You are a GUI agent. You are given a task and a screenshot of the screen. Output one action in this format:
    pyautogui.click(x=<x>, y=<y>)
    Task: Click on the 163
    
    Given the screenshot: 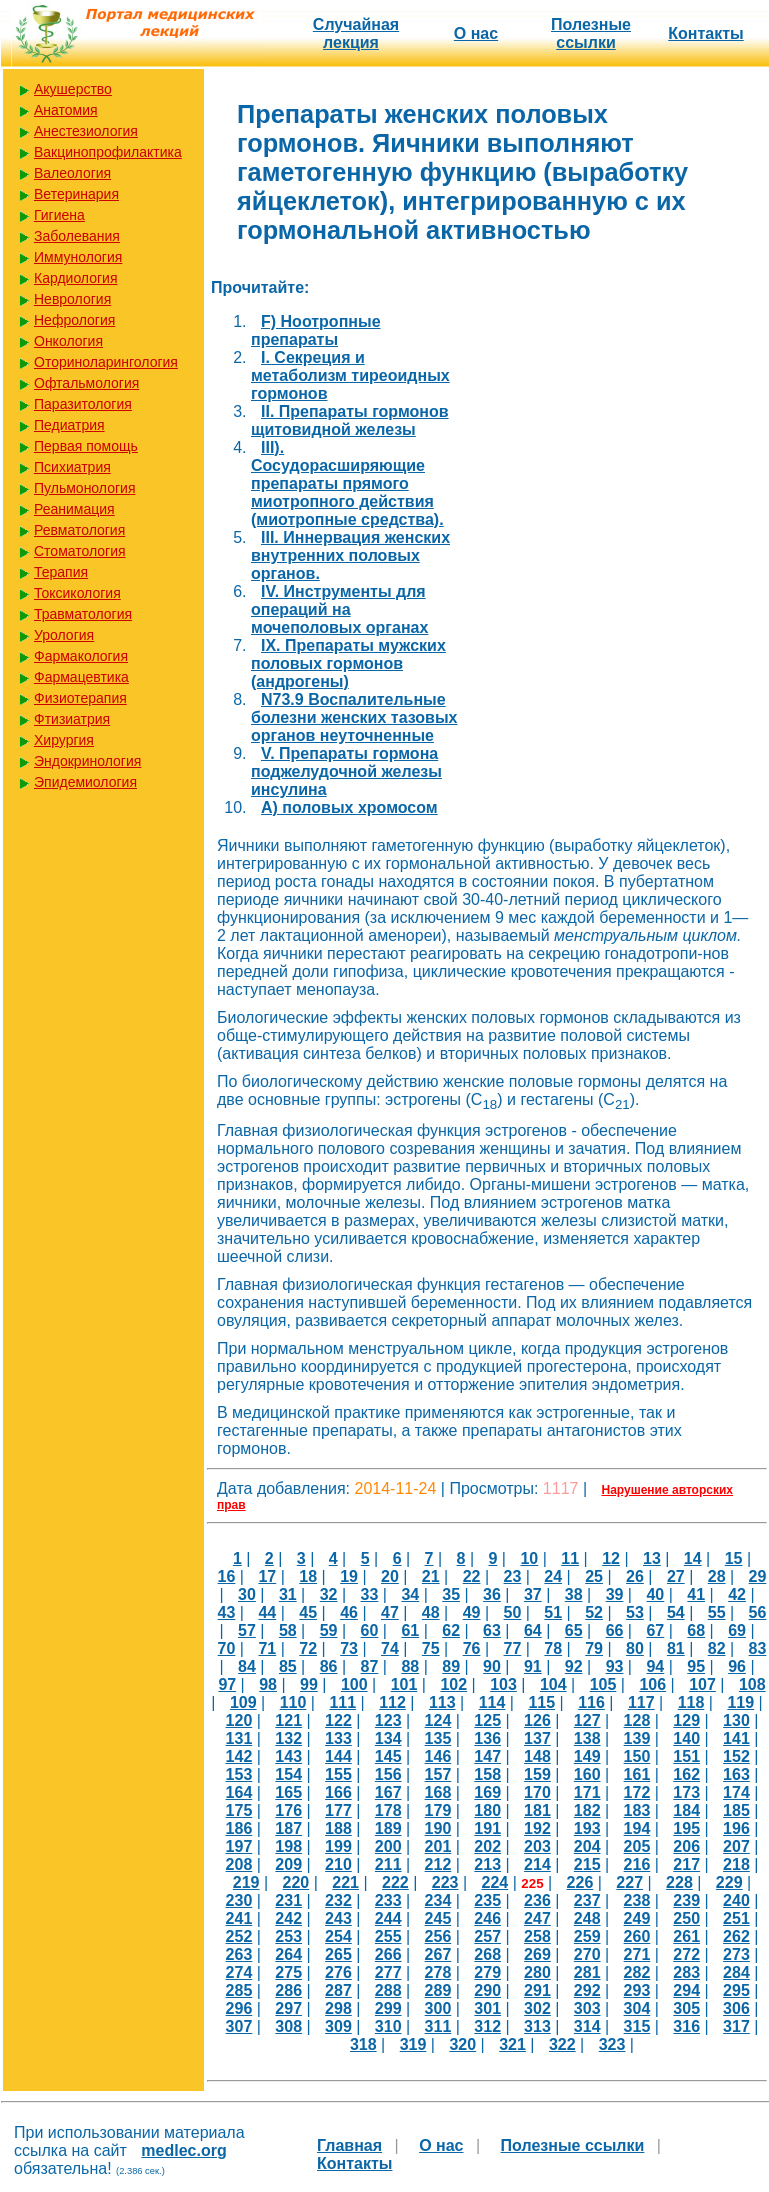 What is the action you would take?
    pyautogui.click(x=736, y=1774)
    